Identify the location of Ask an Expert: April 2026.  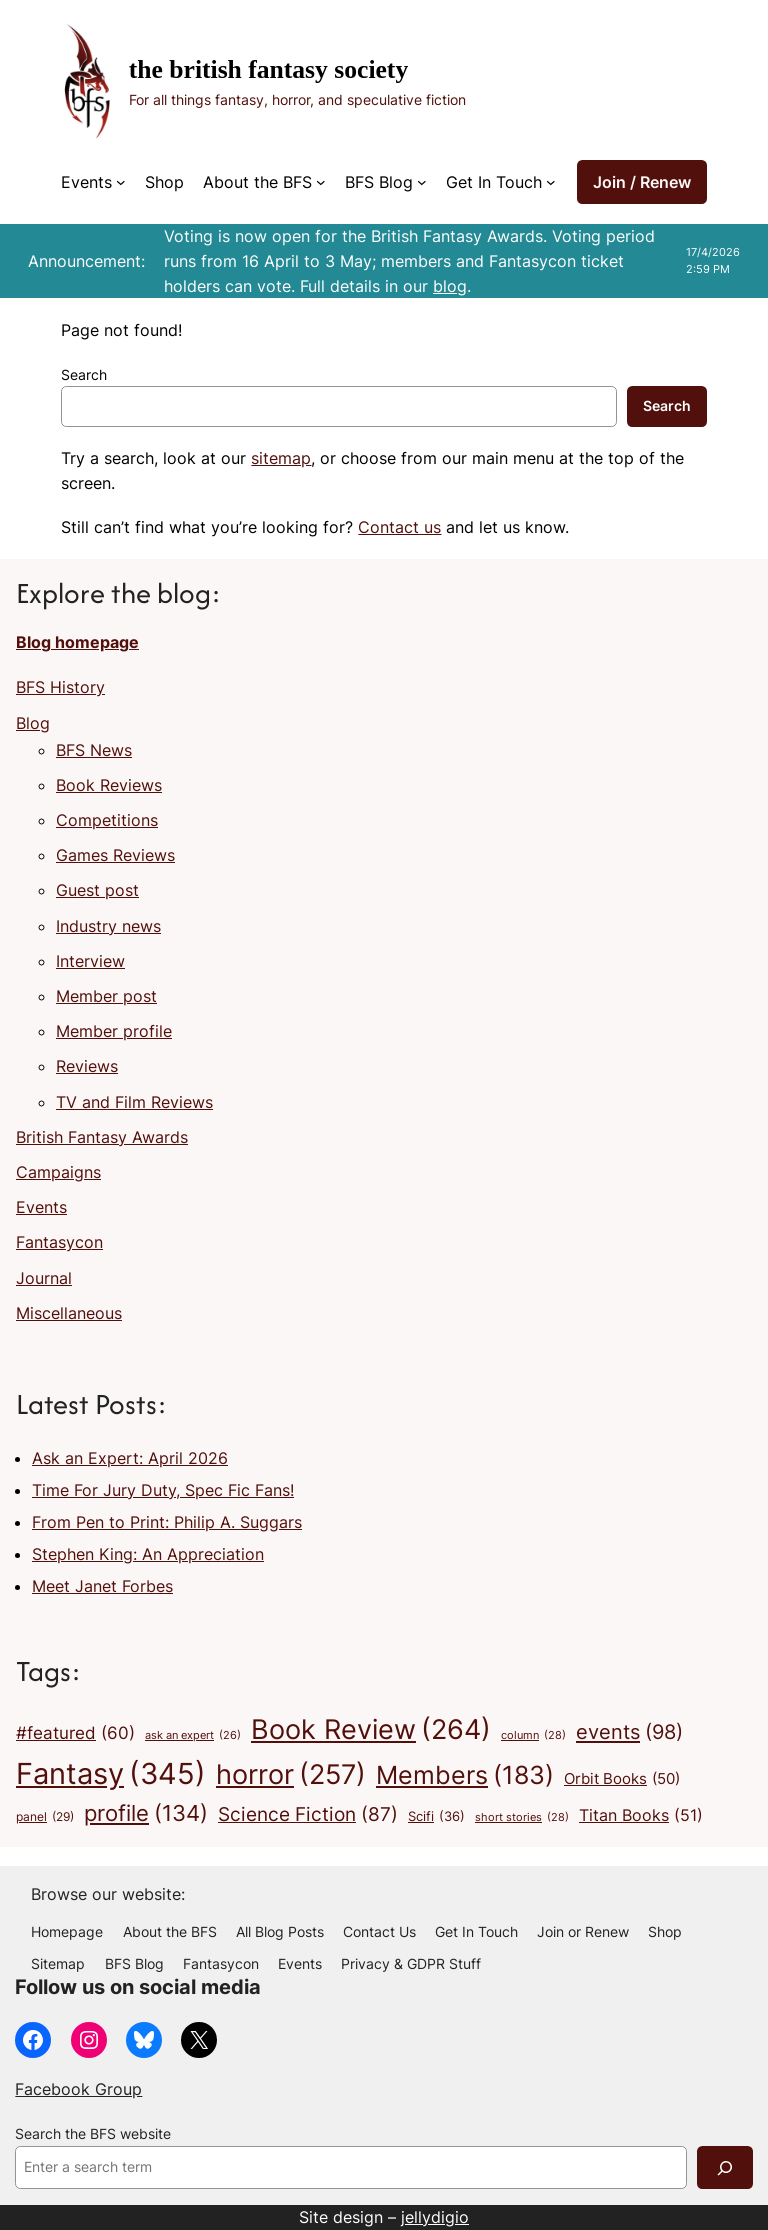
(130, 1458).